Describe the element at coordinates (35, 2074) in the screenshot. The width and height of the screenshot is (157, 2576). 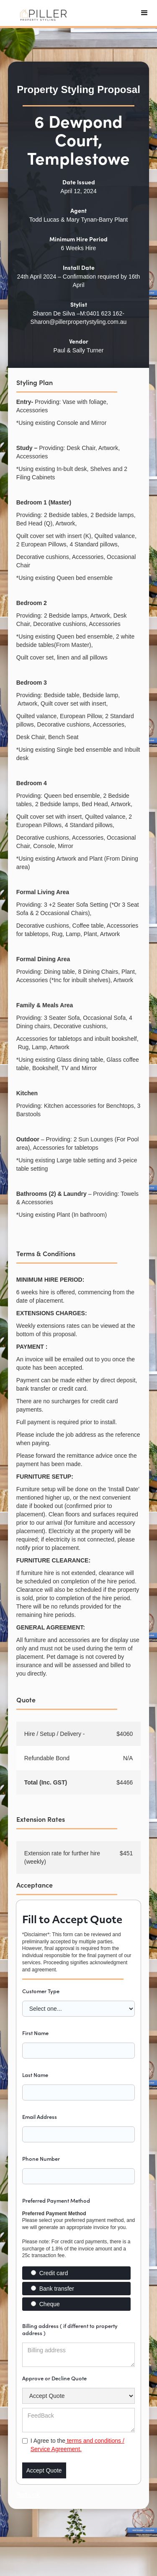
I see `Last Name` at that location.